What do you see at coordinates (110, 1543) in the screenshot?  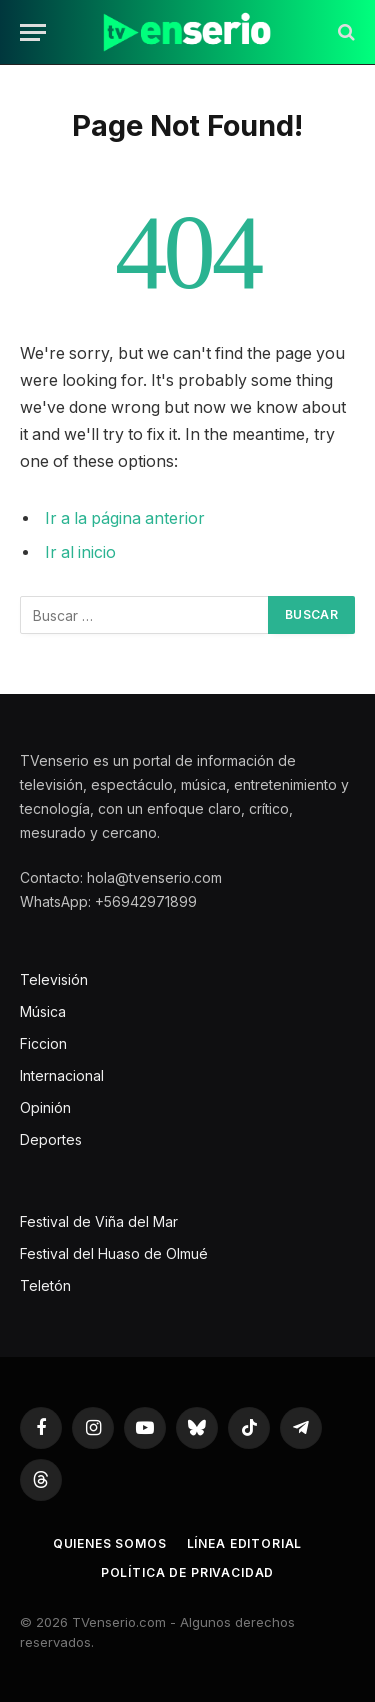 I see `Quienes somos` at bounding box center [110, 1543].